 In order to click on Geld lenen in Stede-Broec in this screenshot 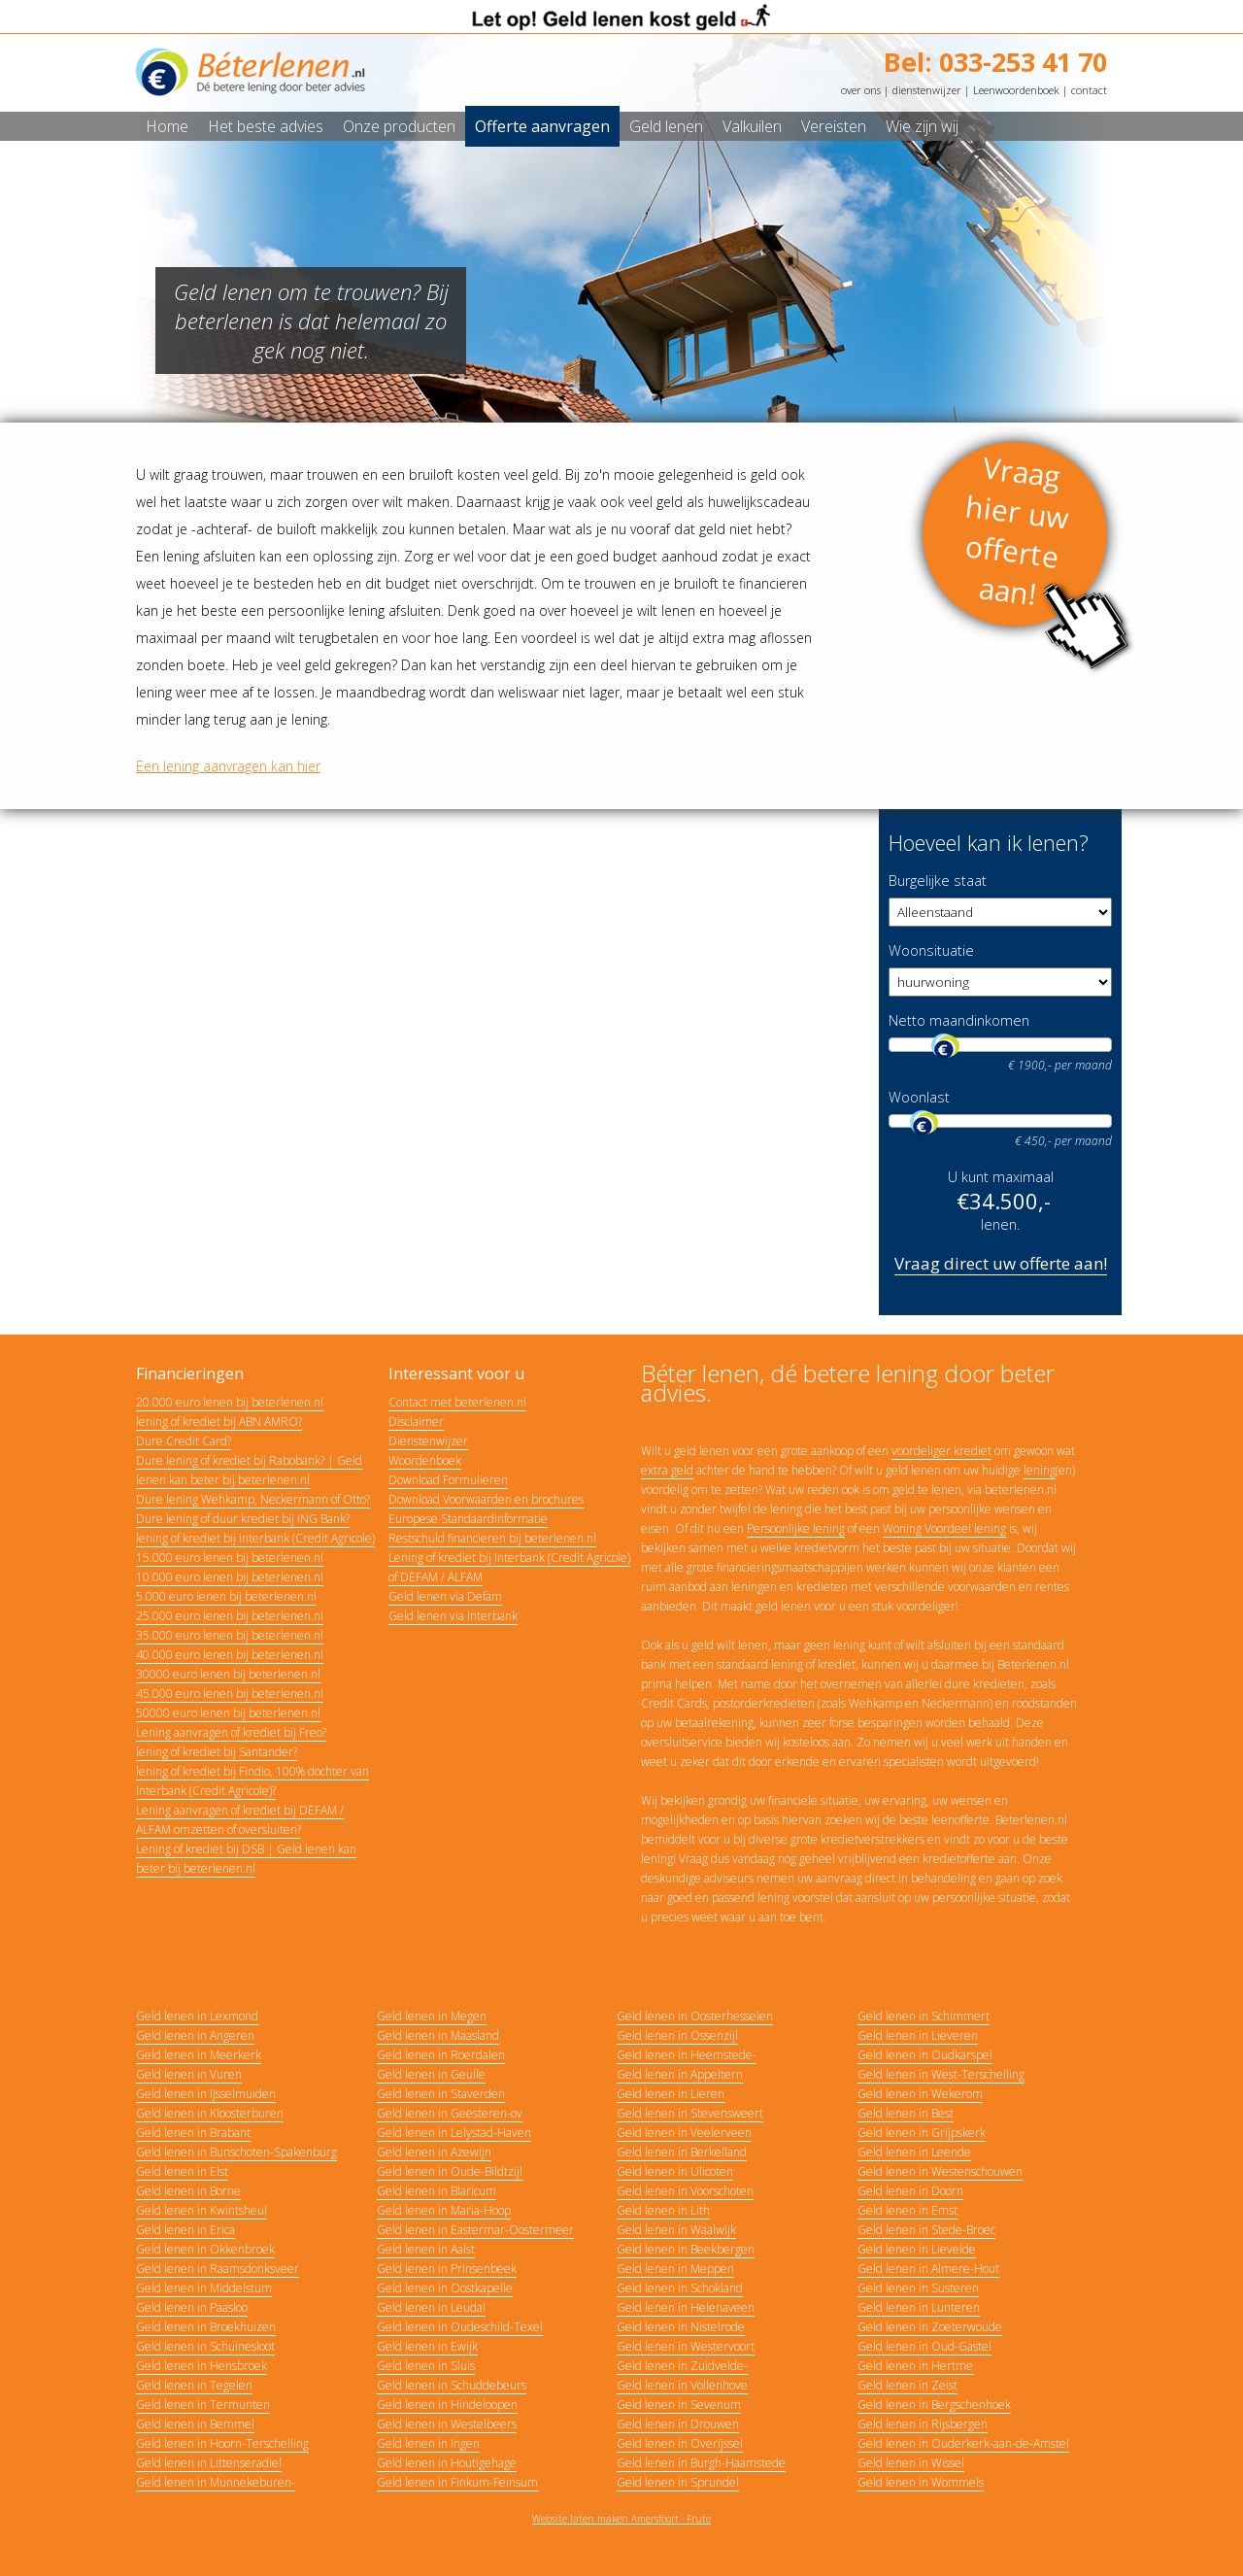, I will do `click(926, 2229)`.